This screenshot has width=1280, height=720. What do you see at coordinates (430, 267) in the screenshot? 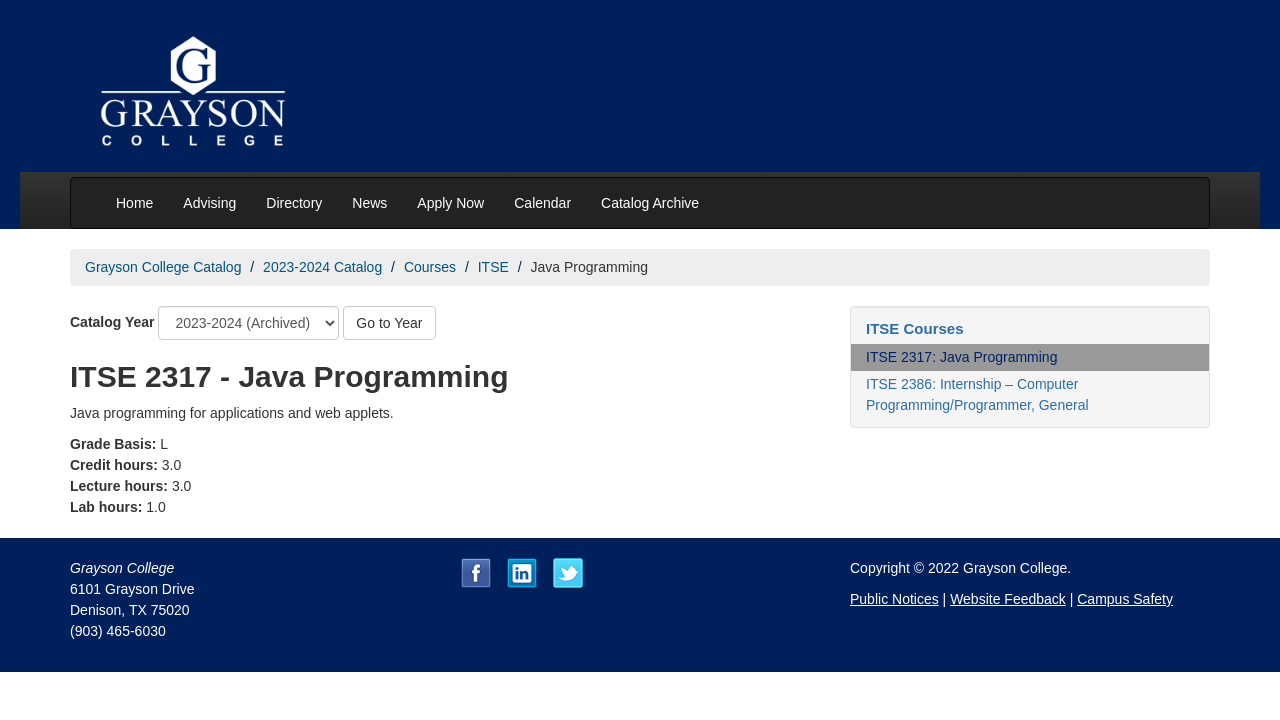
I see `Courses` at bounding box center [430, 267].